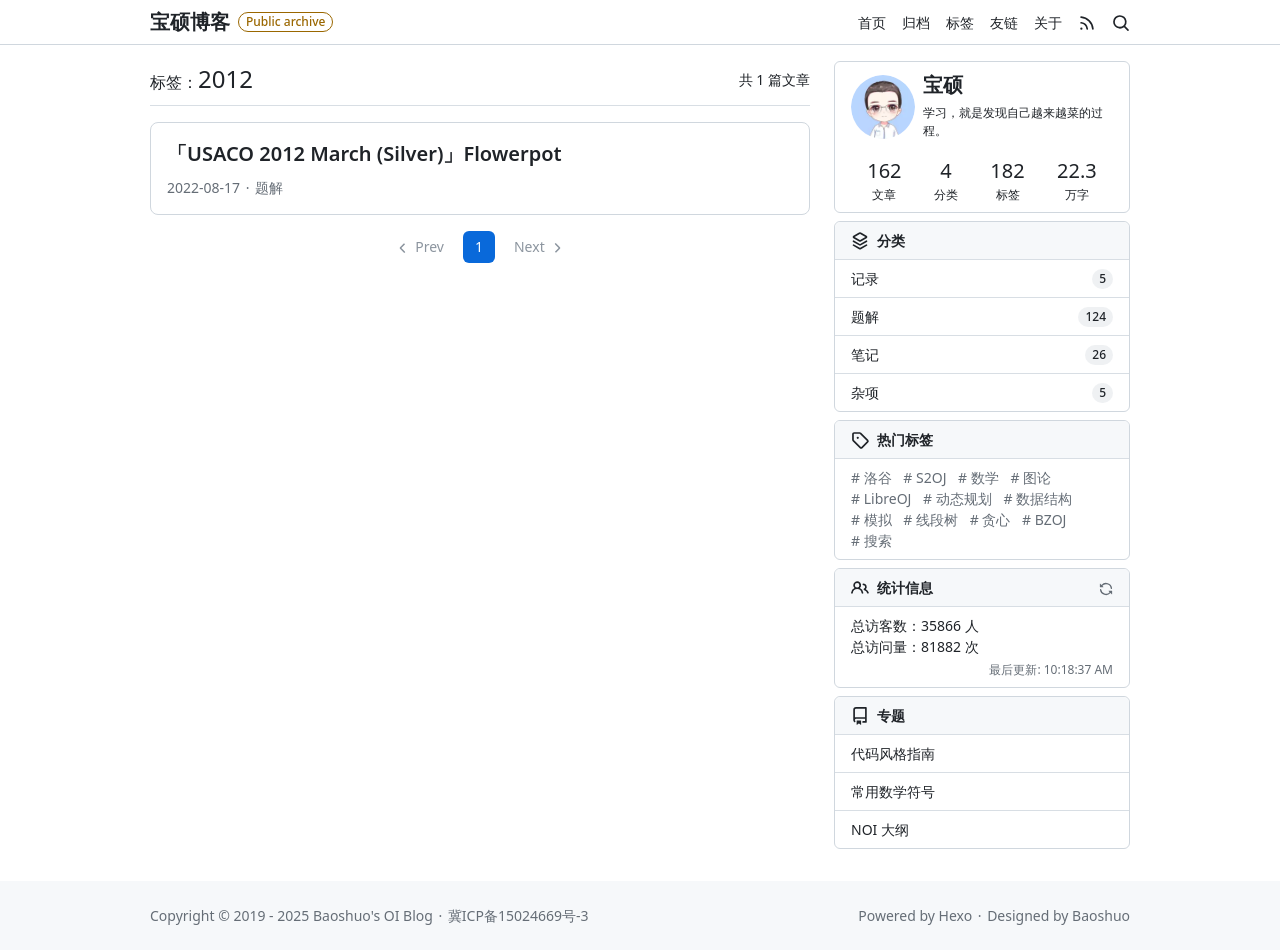 The height and width of the screenshot is (950, 1280). I want to click on # 数据结构, so click(1037, 498).